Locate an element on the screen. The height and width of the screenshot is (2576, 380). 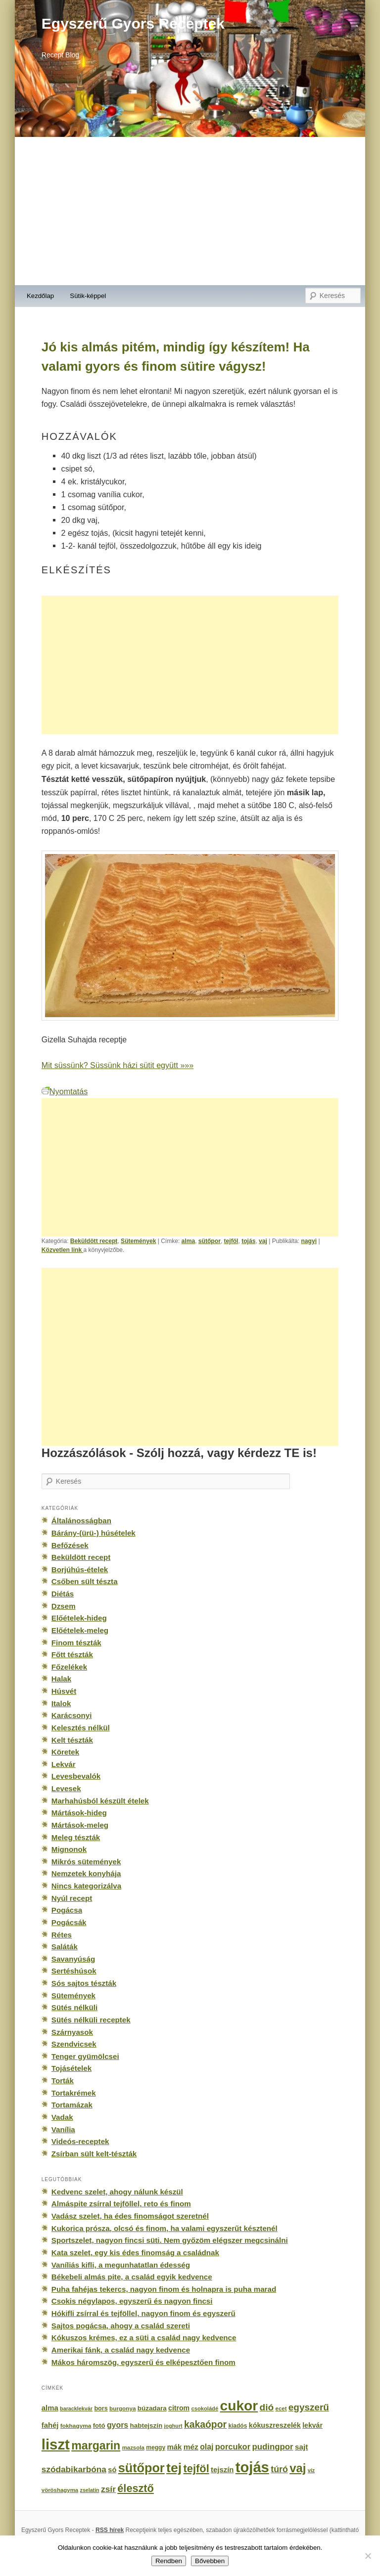
alma is located at coordinates (188, 1241).